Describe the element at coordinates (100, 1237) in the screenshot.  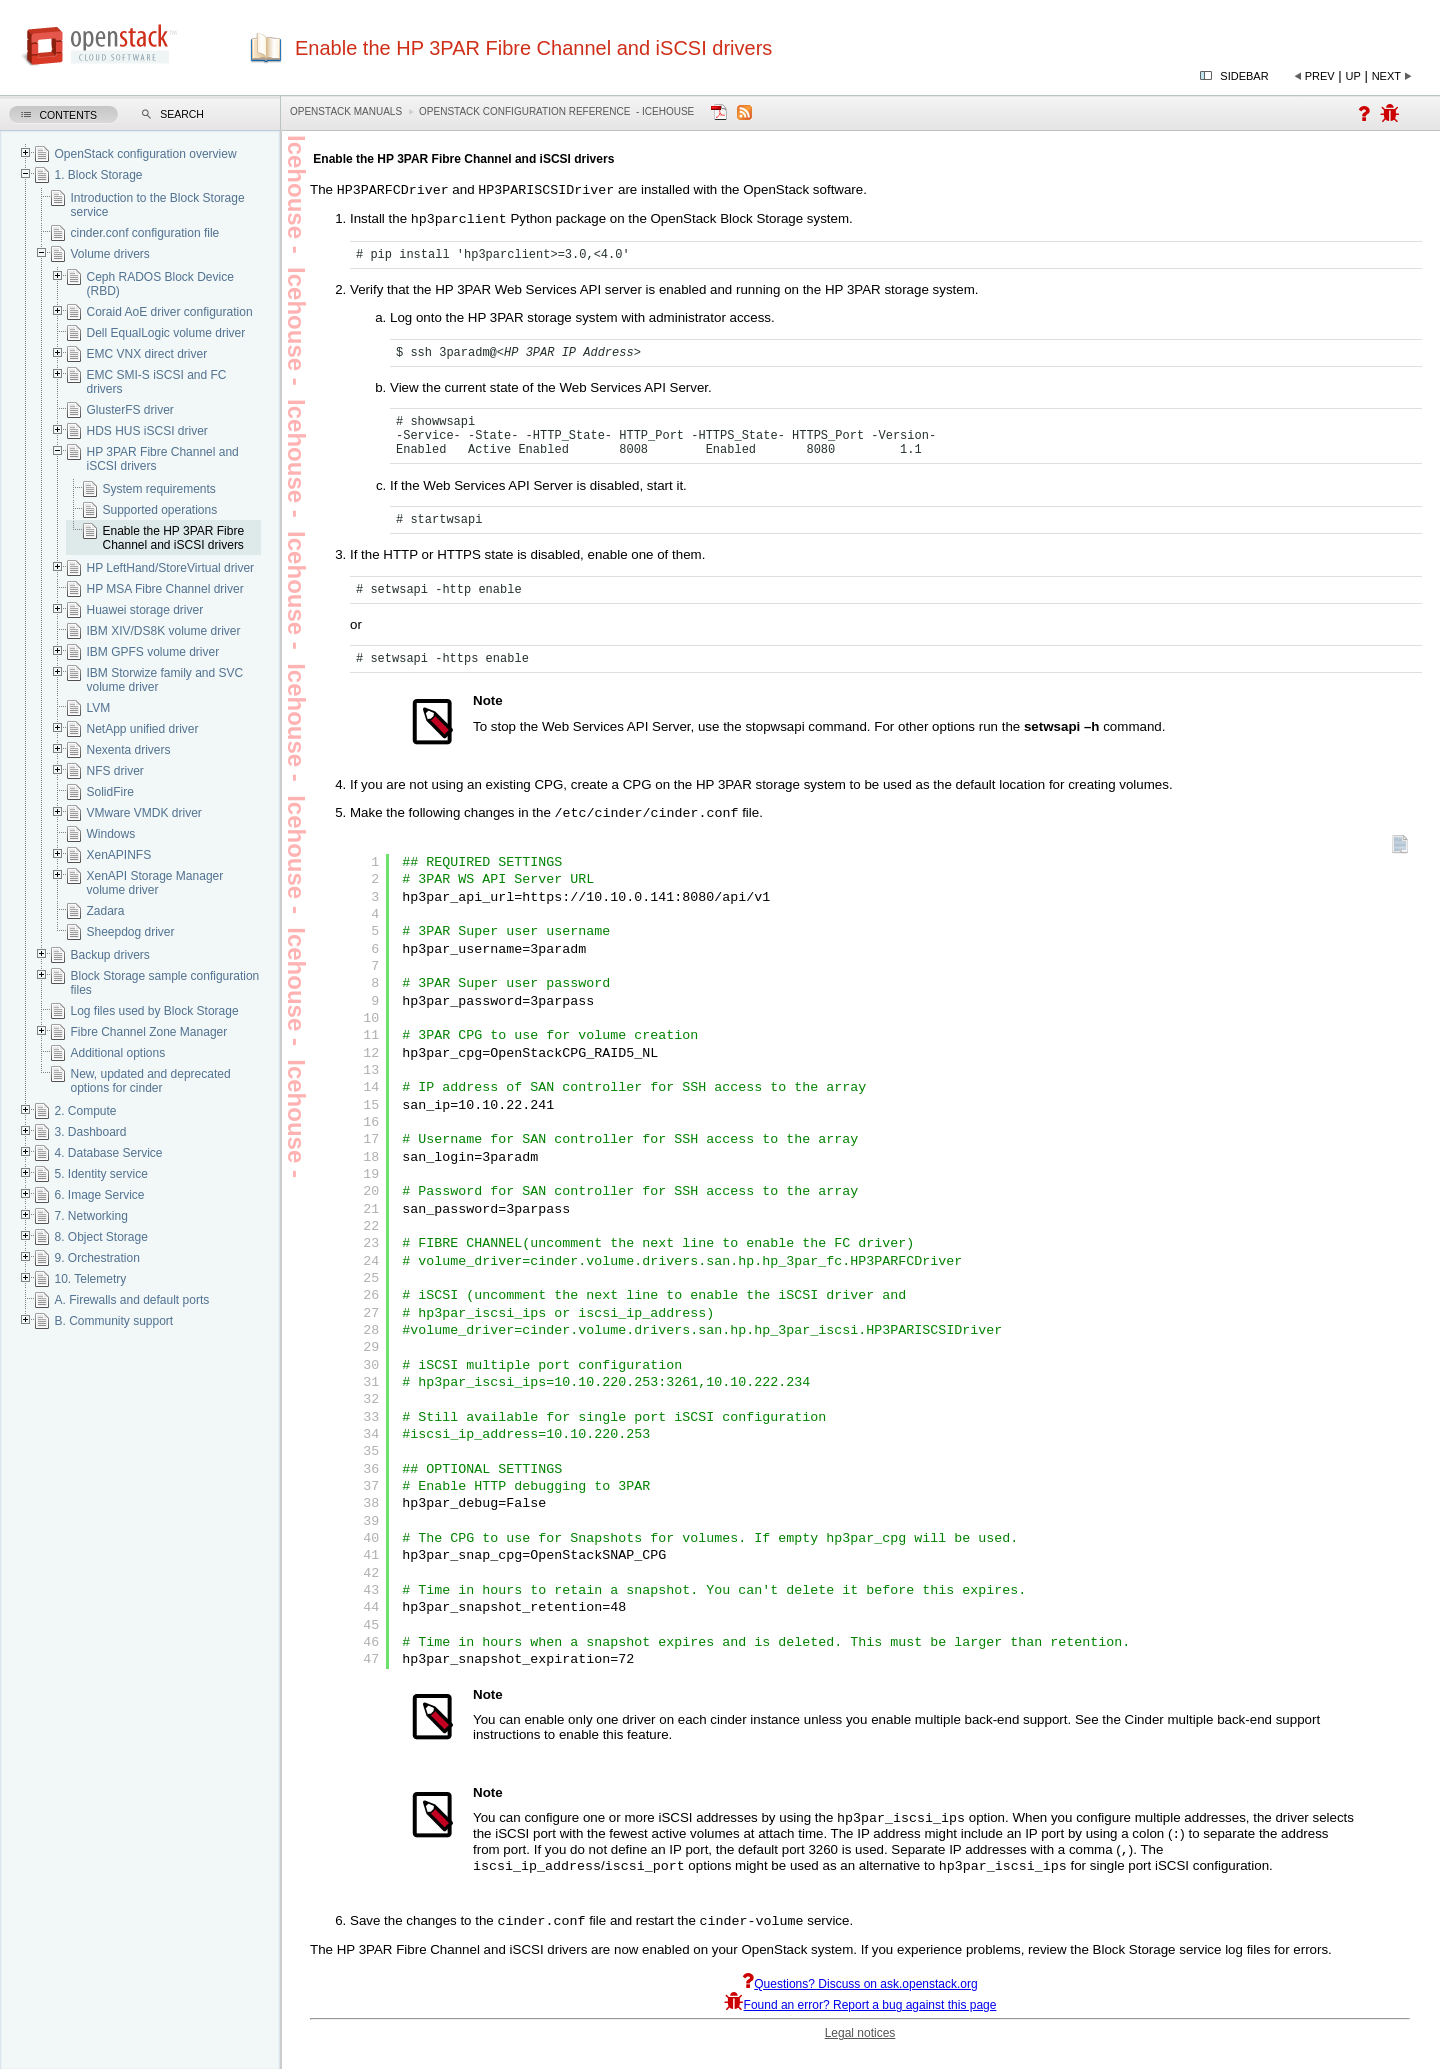
I see `8. Object Storage` at that location.